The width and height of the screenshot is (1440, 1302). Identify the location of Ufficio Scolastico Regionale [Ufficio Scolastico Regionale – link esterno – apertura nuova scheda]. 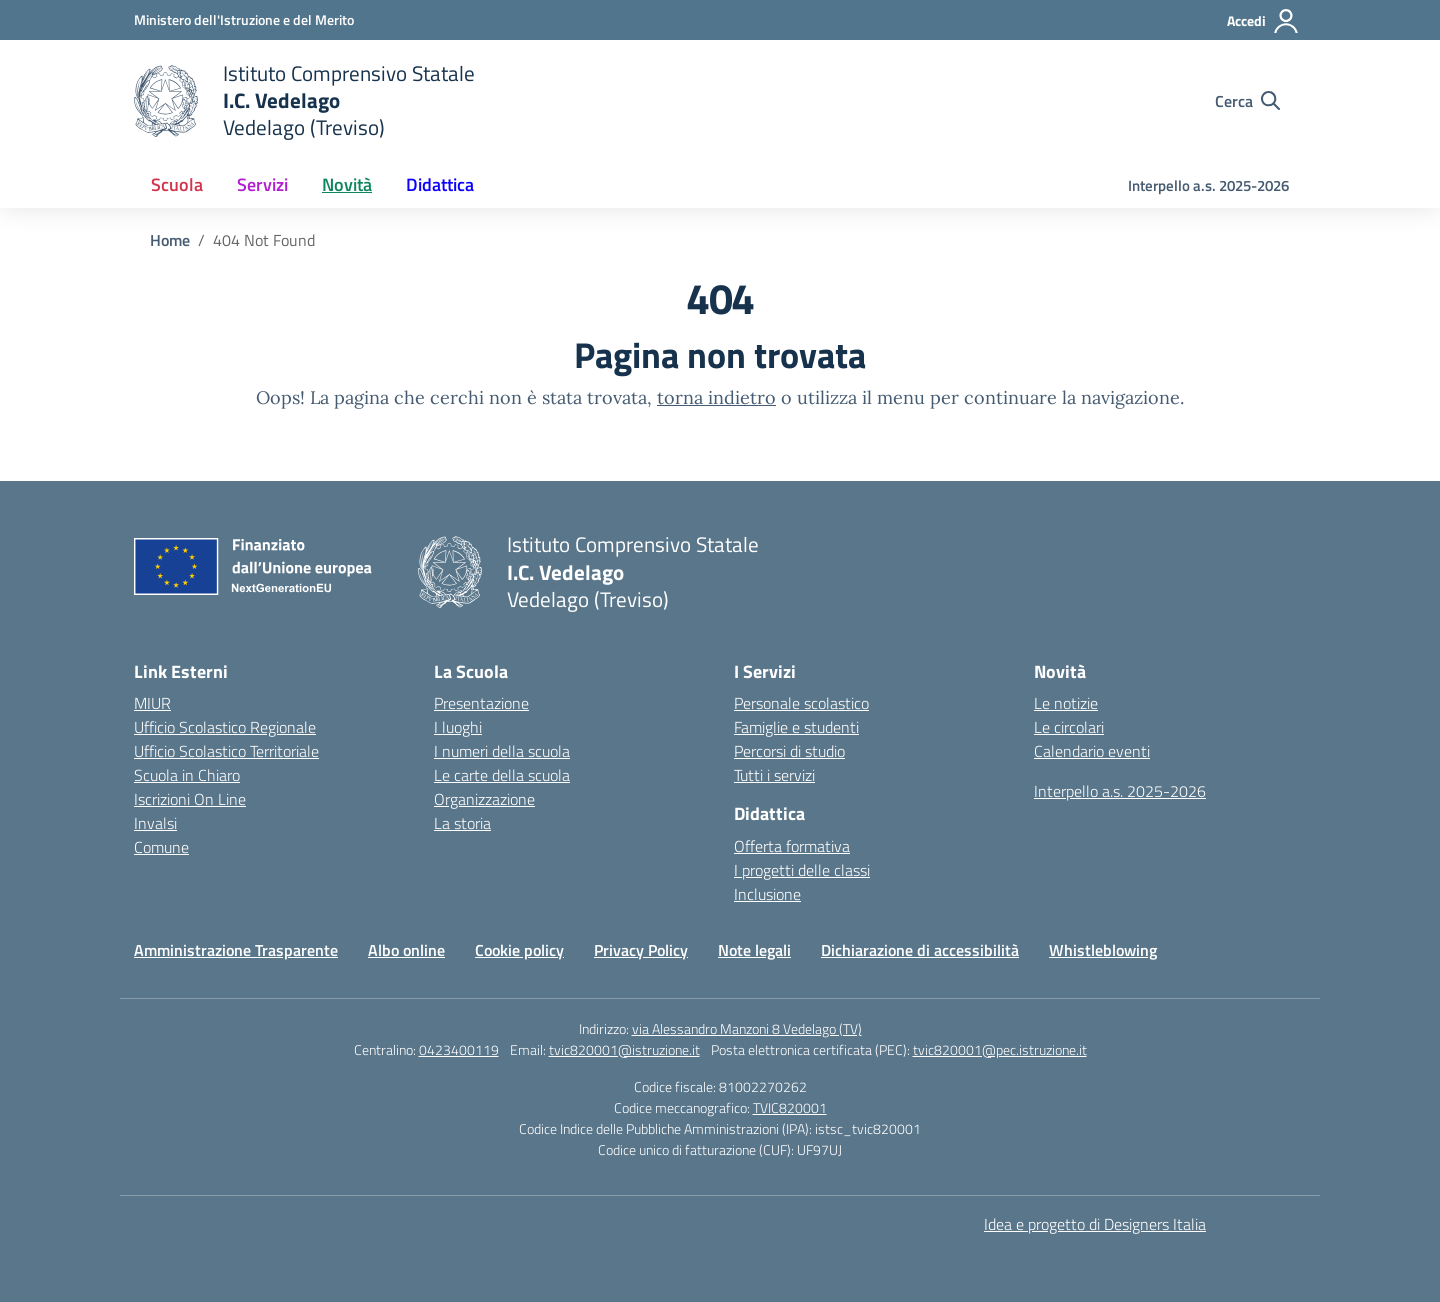
(225, 727).